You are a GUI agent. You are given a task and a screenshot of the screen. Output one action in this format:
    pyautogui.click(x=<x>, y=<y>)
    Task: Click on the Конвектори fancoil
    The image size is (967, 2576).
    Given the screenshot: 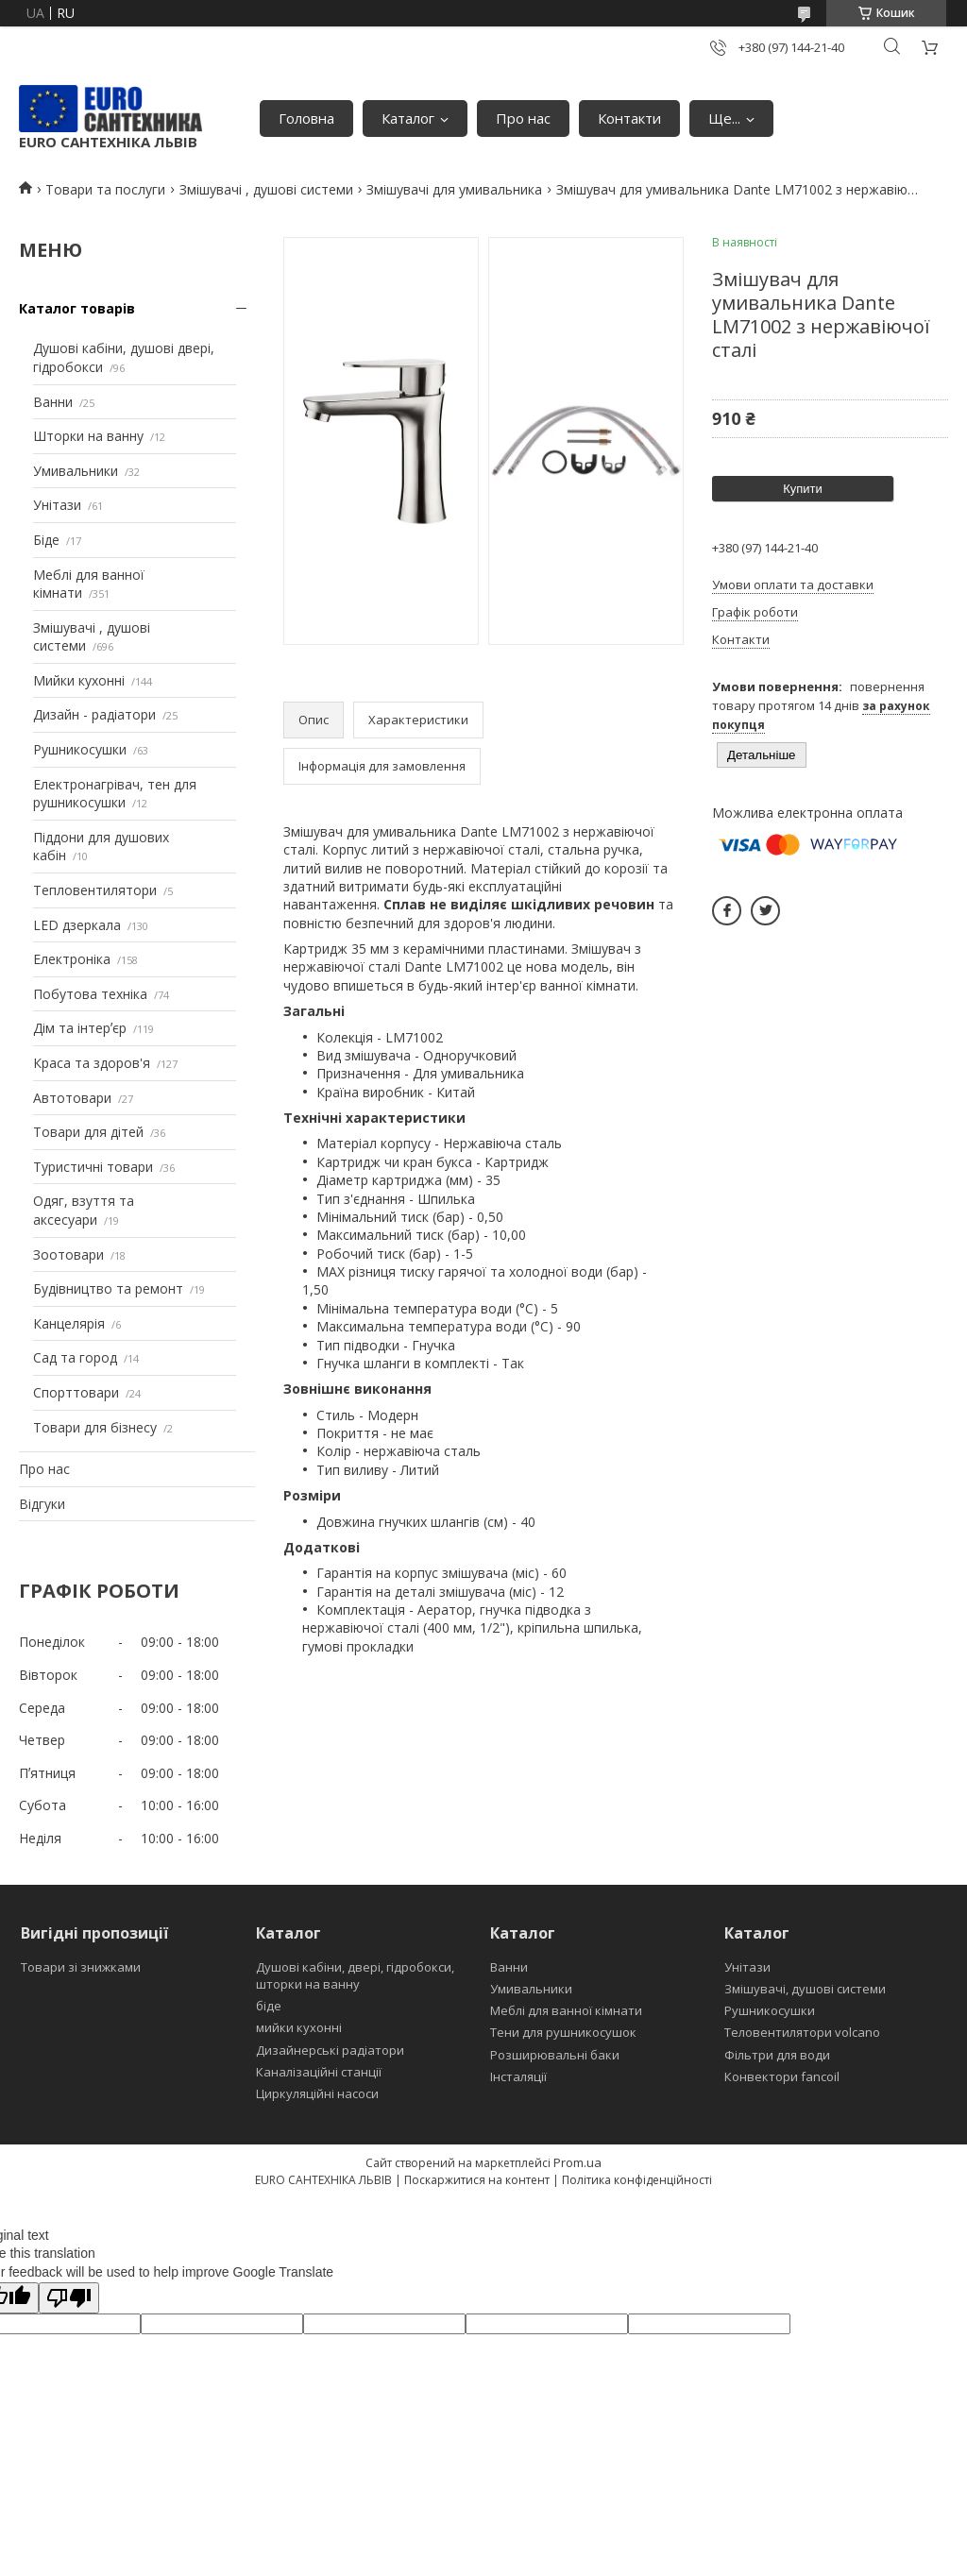 What is the action you would take?
    pyautogui.click(x=782, y=2076)
    